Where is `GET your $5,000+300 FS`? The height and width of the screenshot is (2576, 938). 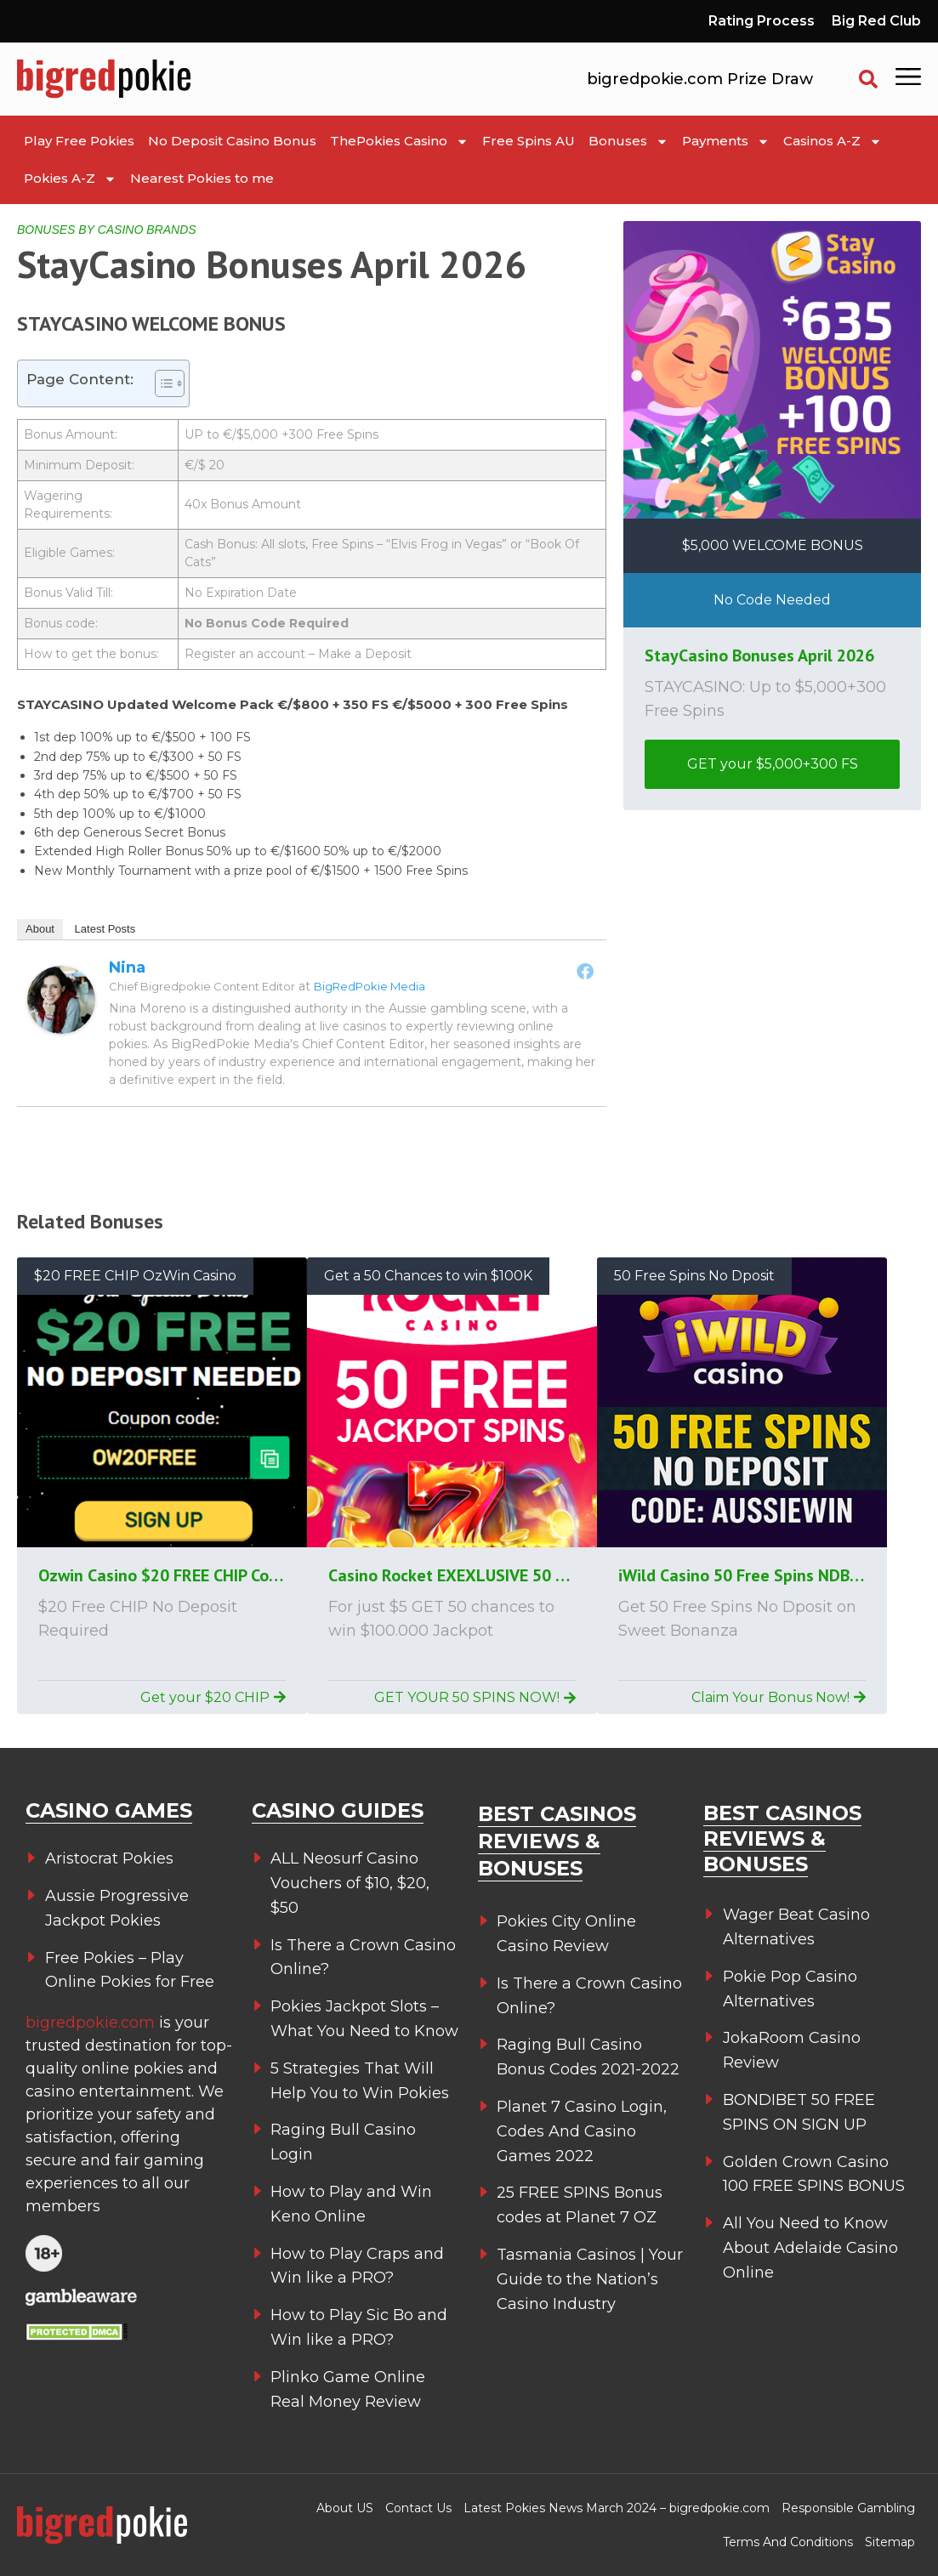
GET your $5,000+300 FS is located at coordinates (772, 764).